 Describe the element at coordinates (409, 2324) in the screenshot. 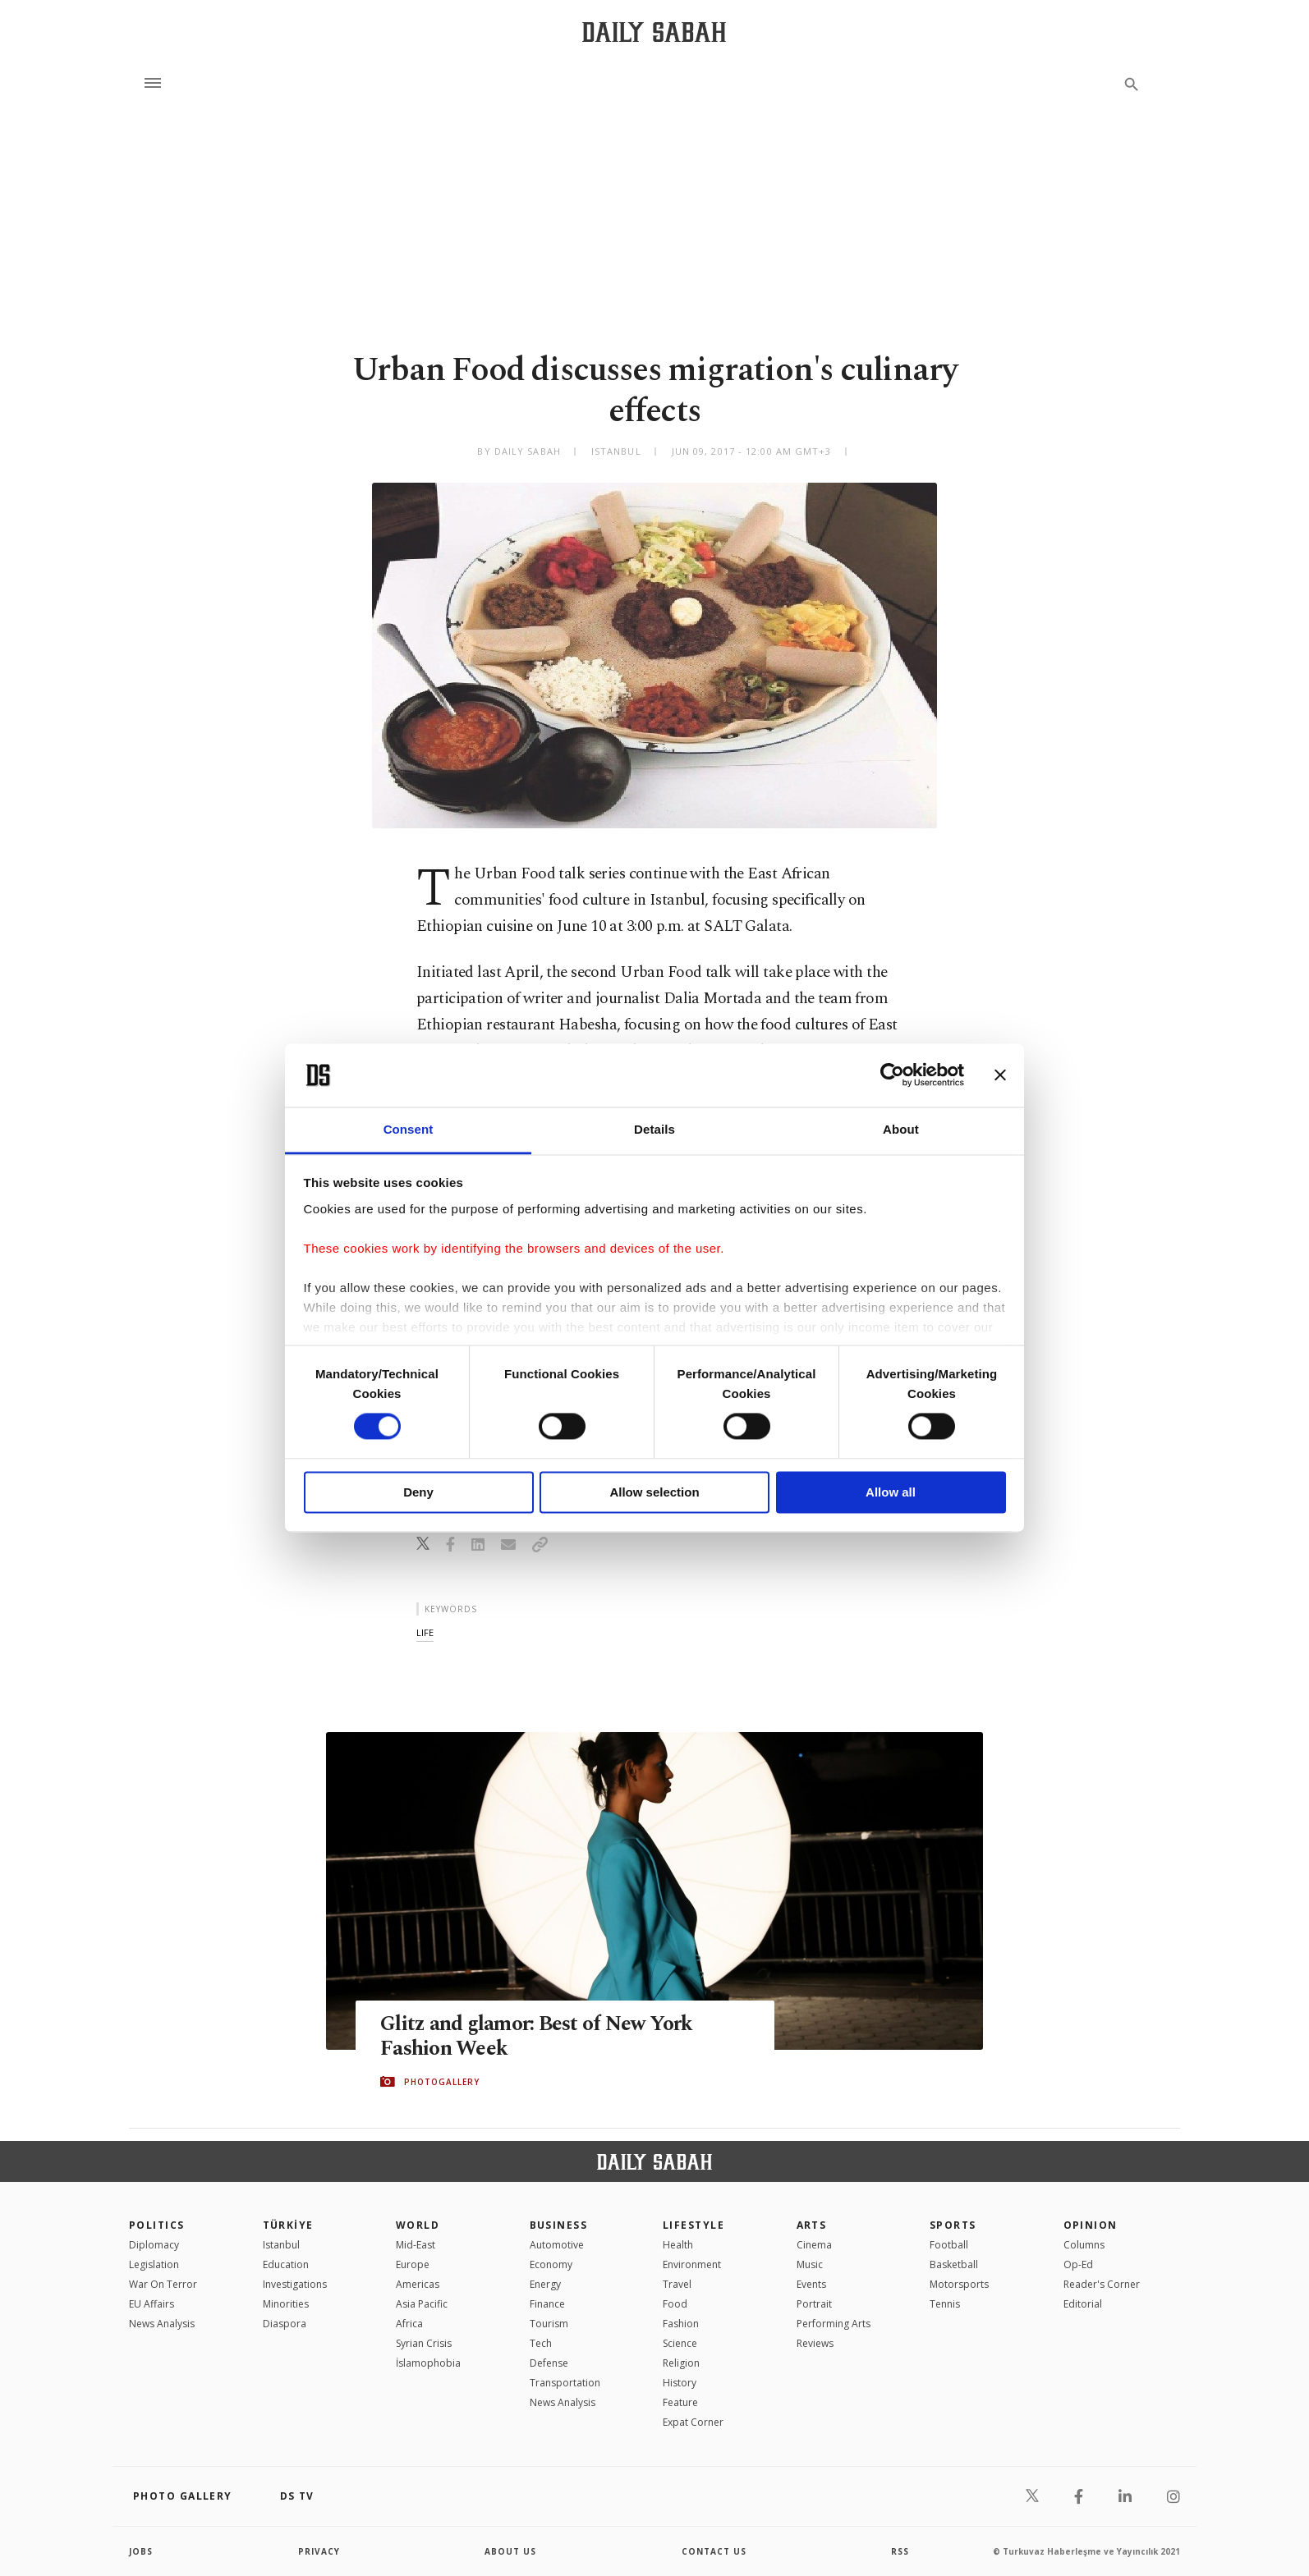

I see `Africa` at that location.